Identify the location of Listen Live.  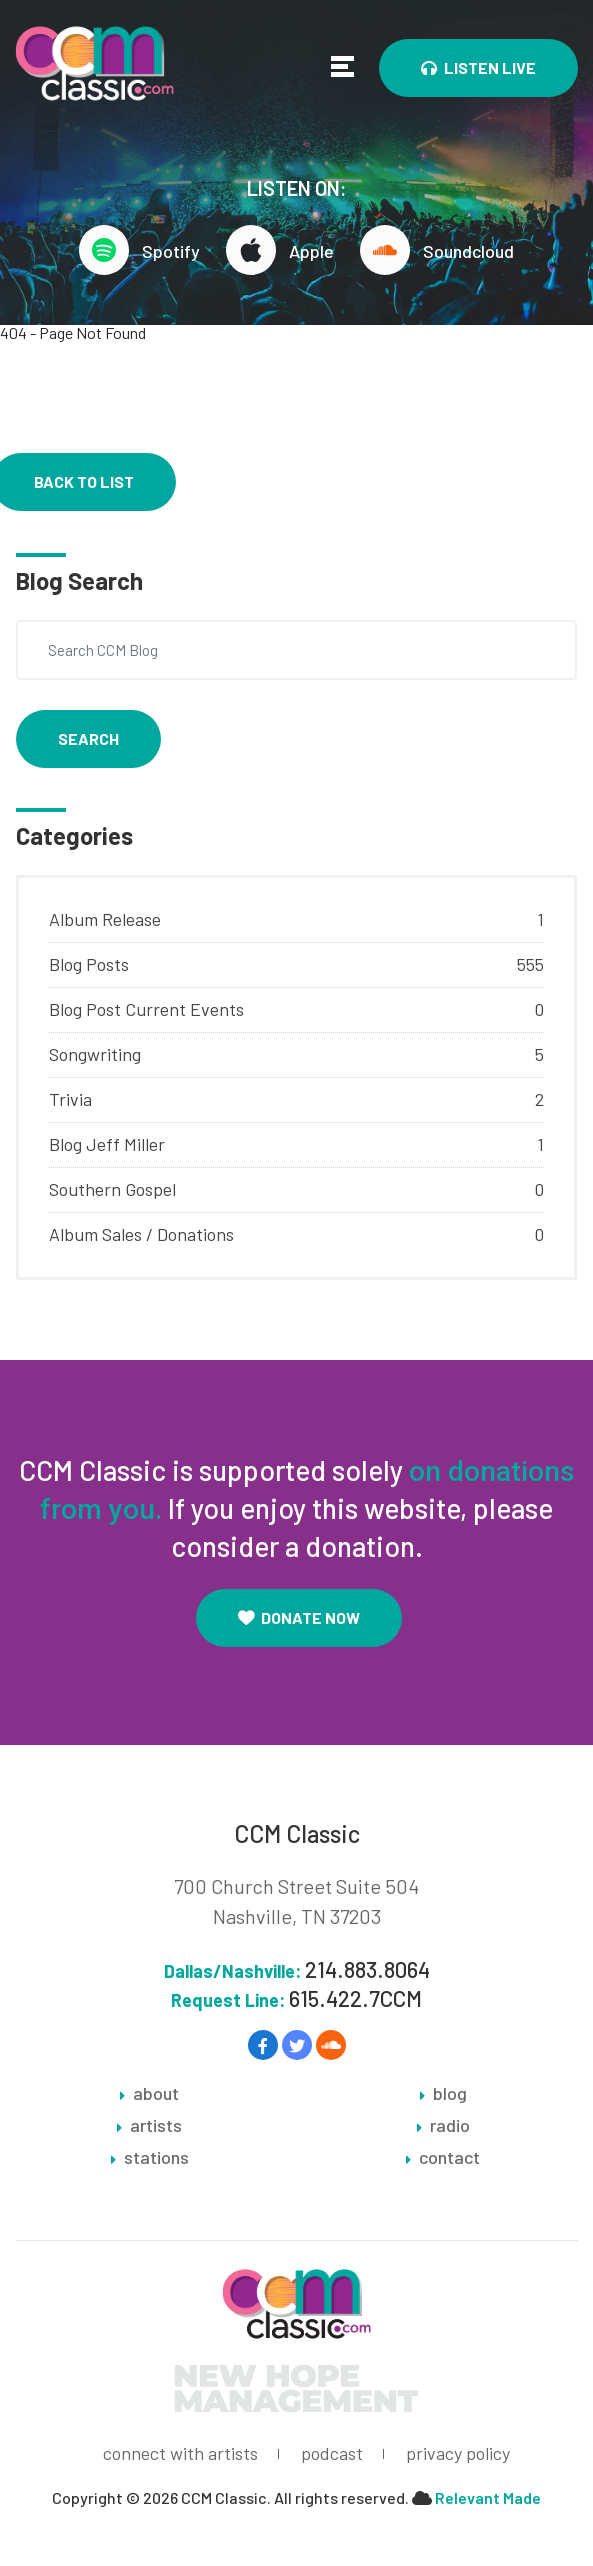
(478, 67).